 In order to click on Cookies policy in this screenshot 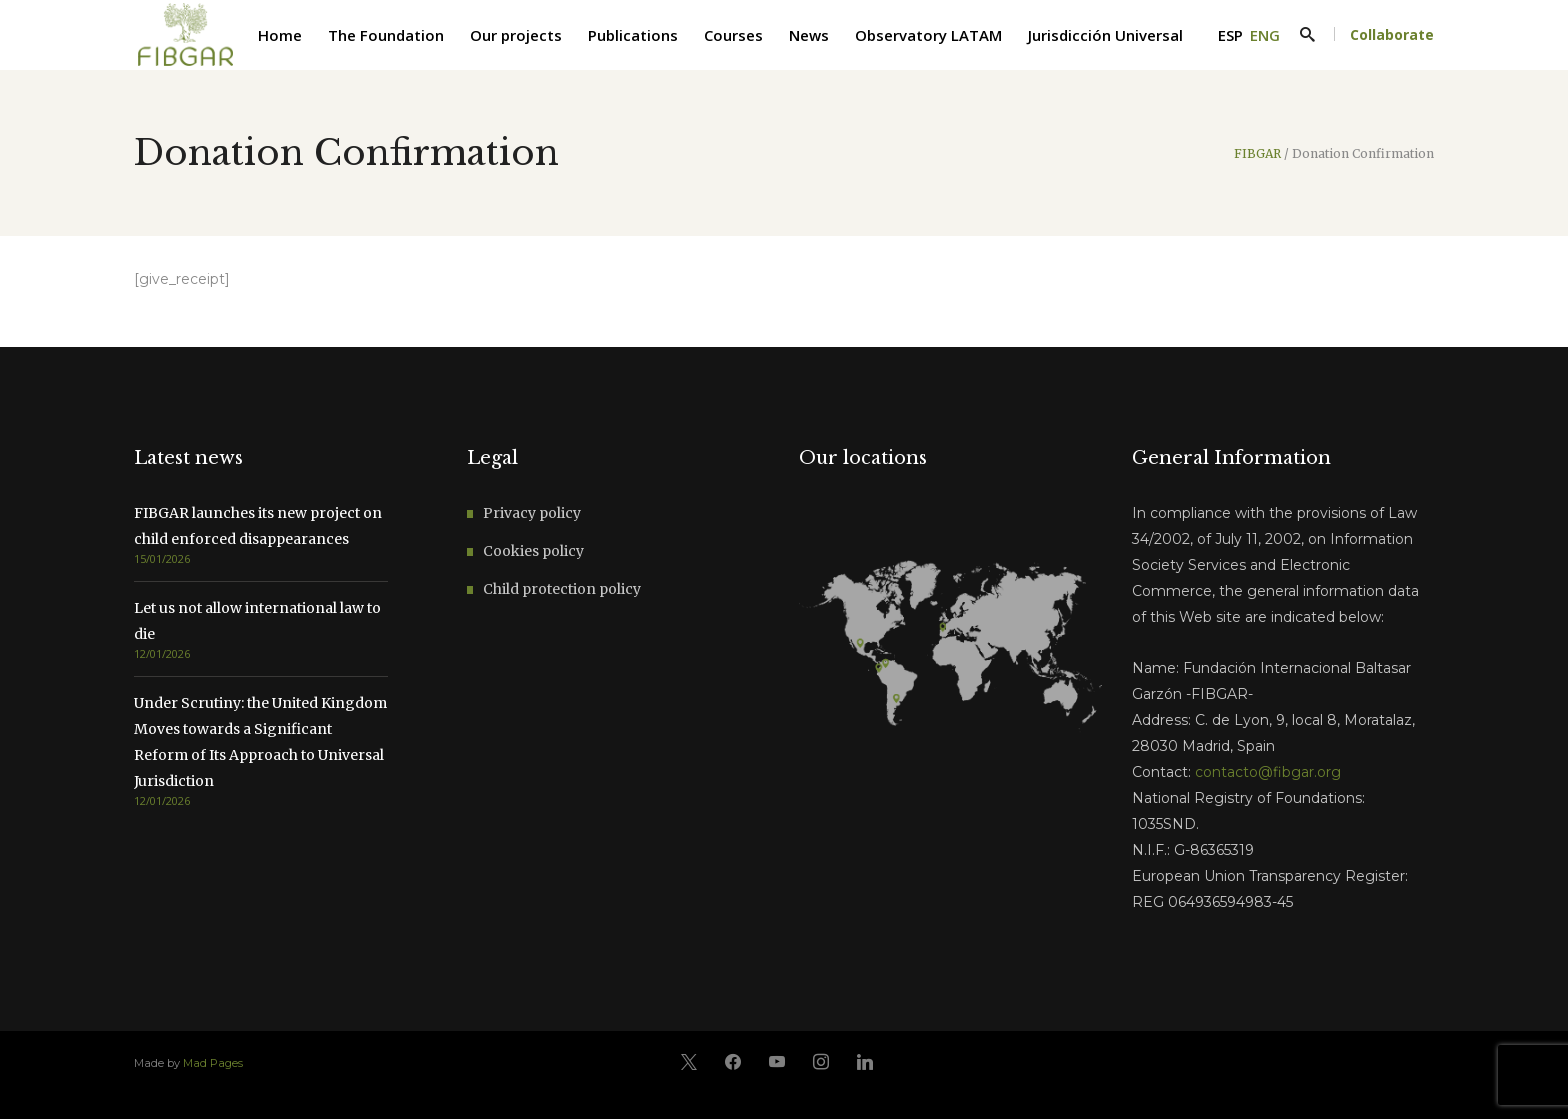, I will do `click(533, 551)`.